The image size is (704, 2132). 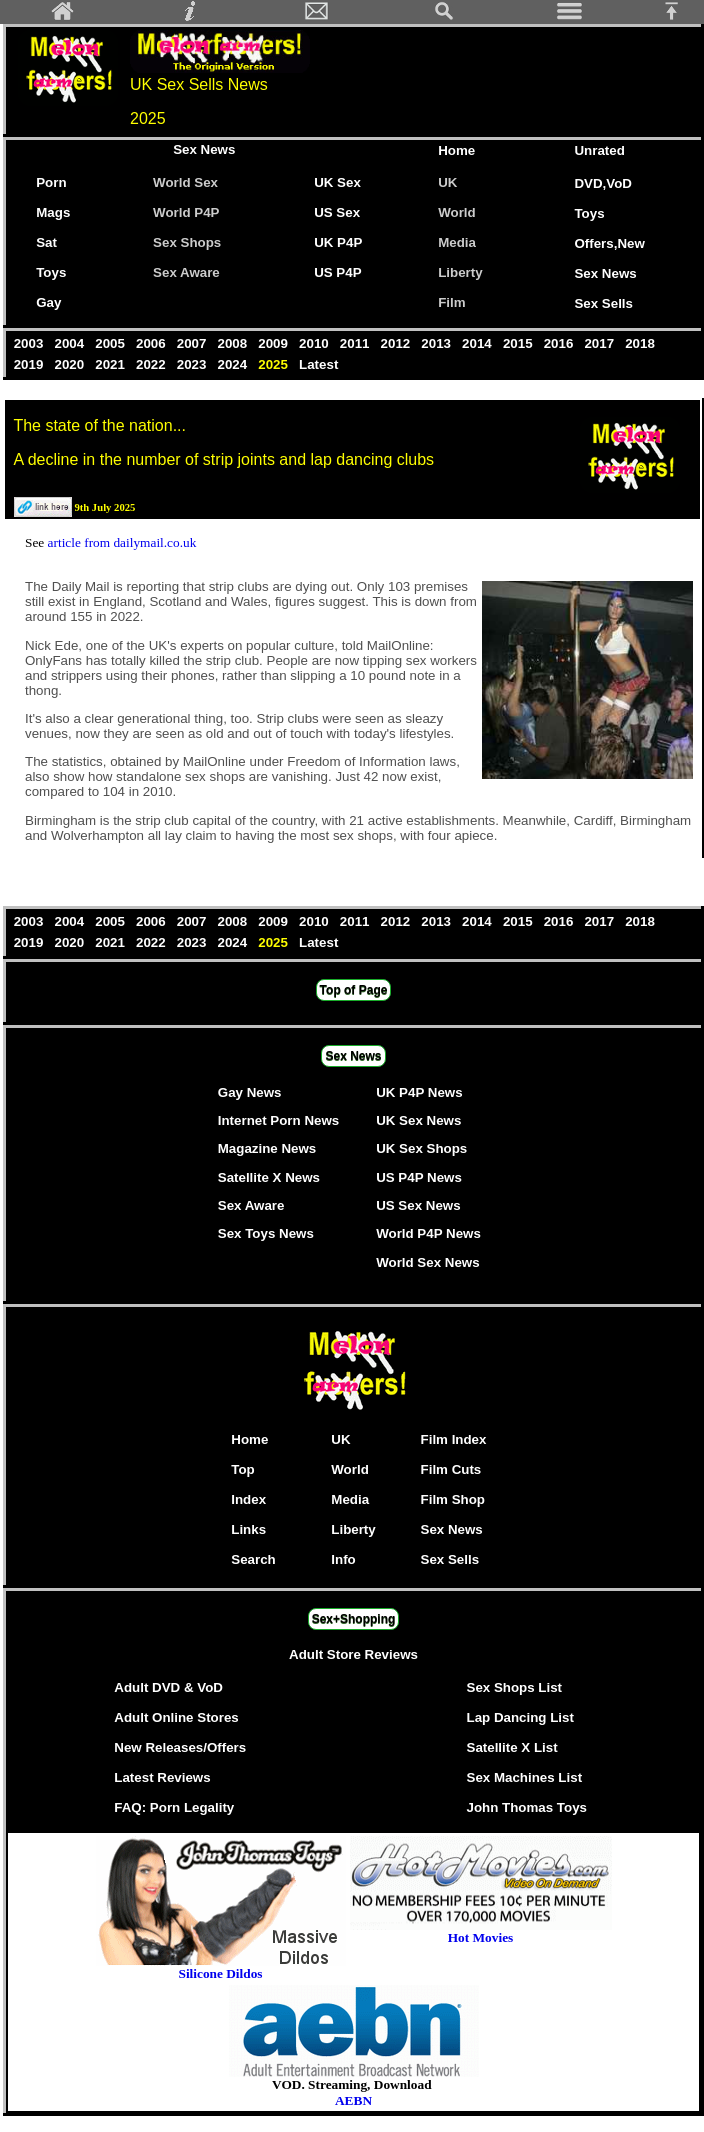 What do you see at coordinates (527, 1807) in the screenshot?
I see `John Thomas Toys` at bounding box center [527, 1807].